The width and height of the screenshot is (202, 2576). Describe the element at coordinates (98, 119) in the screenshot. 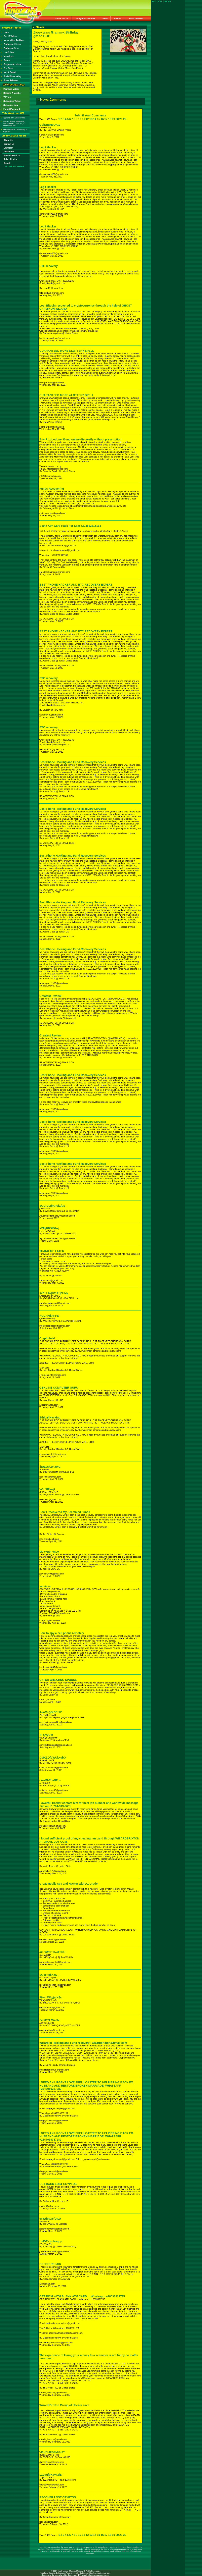

I see `15` at that location.